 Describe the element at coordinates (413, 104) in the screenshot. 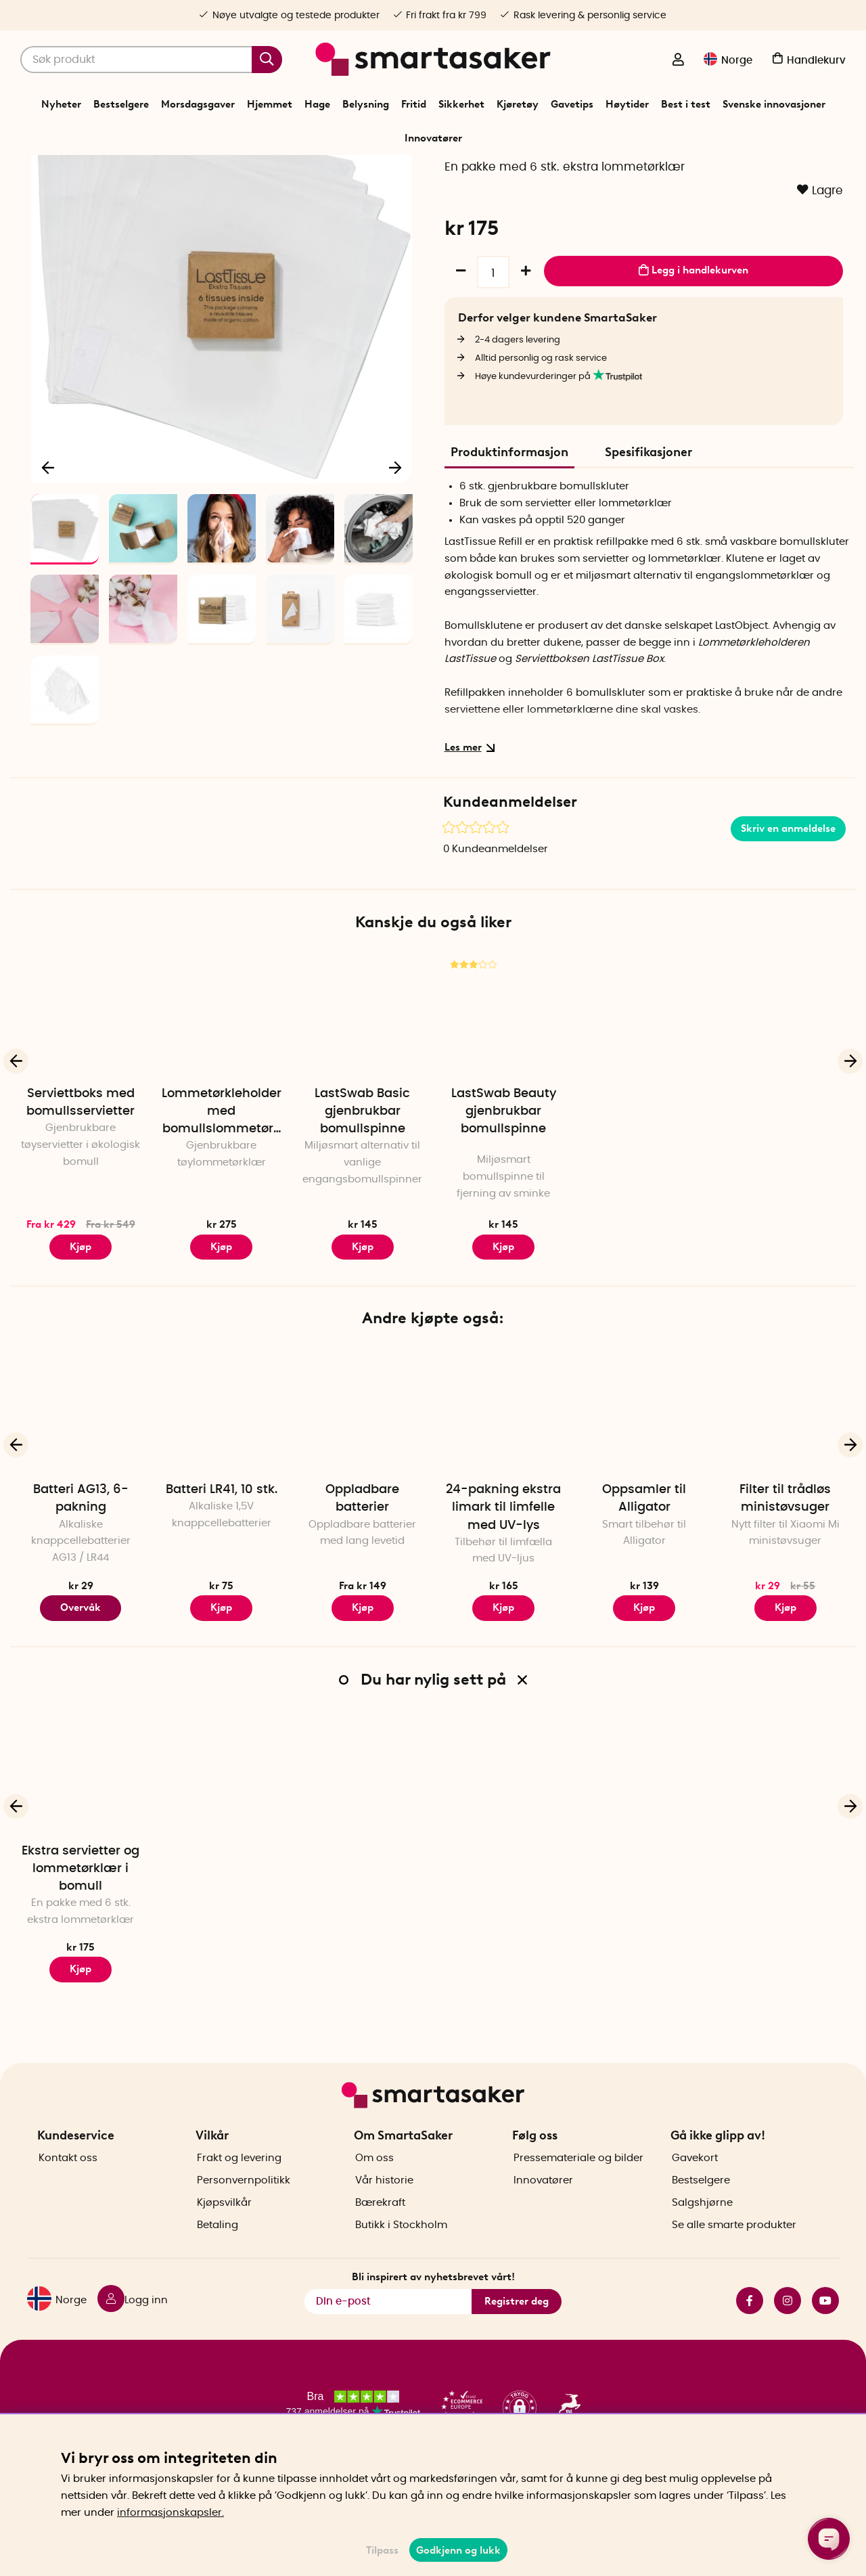

I see `Fritid` at that location.